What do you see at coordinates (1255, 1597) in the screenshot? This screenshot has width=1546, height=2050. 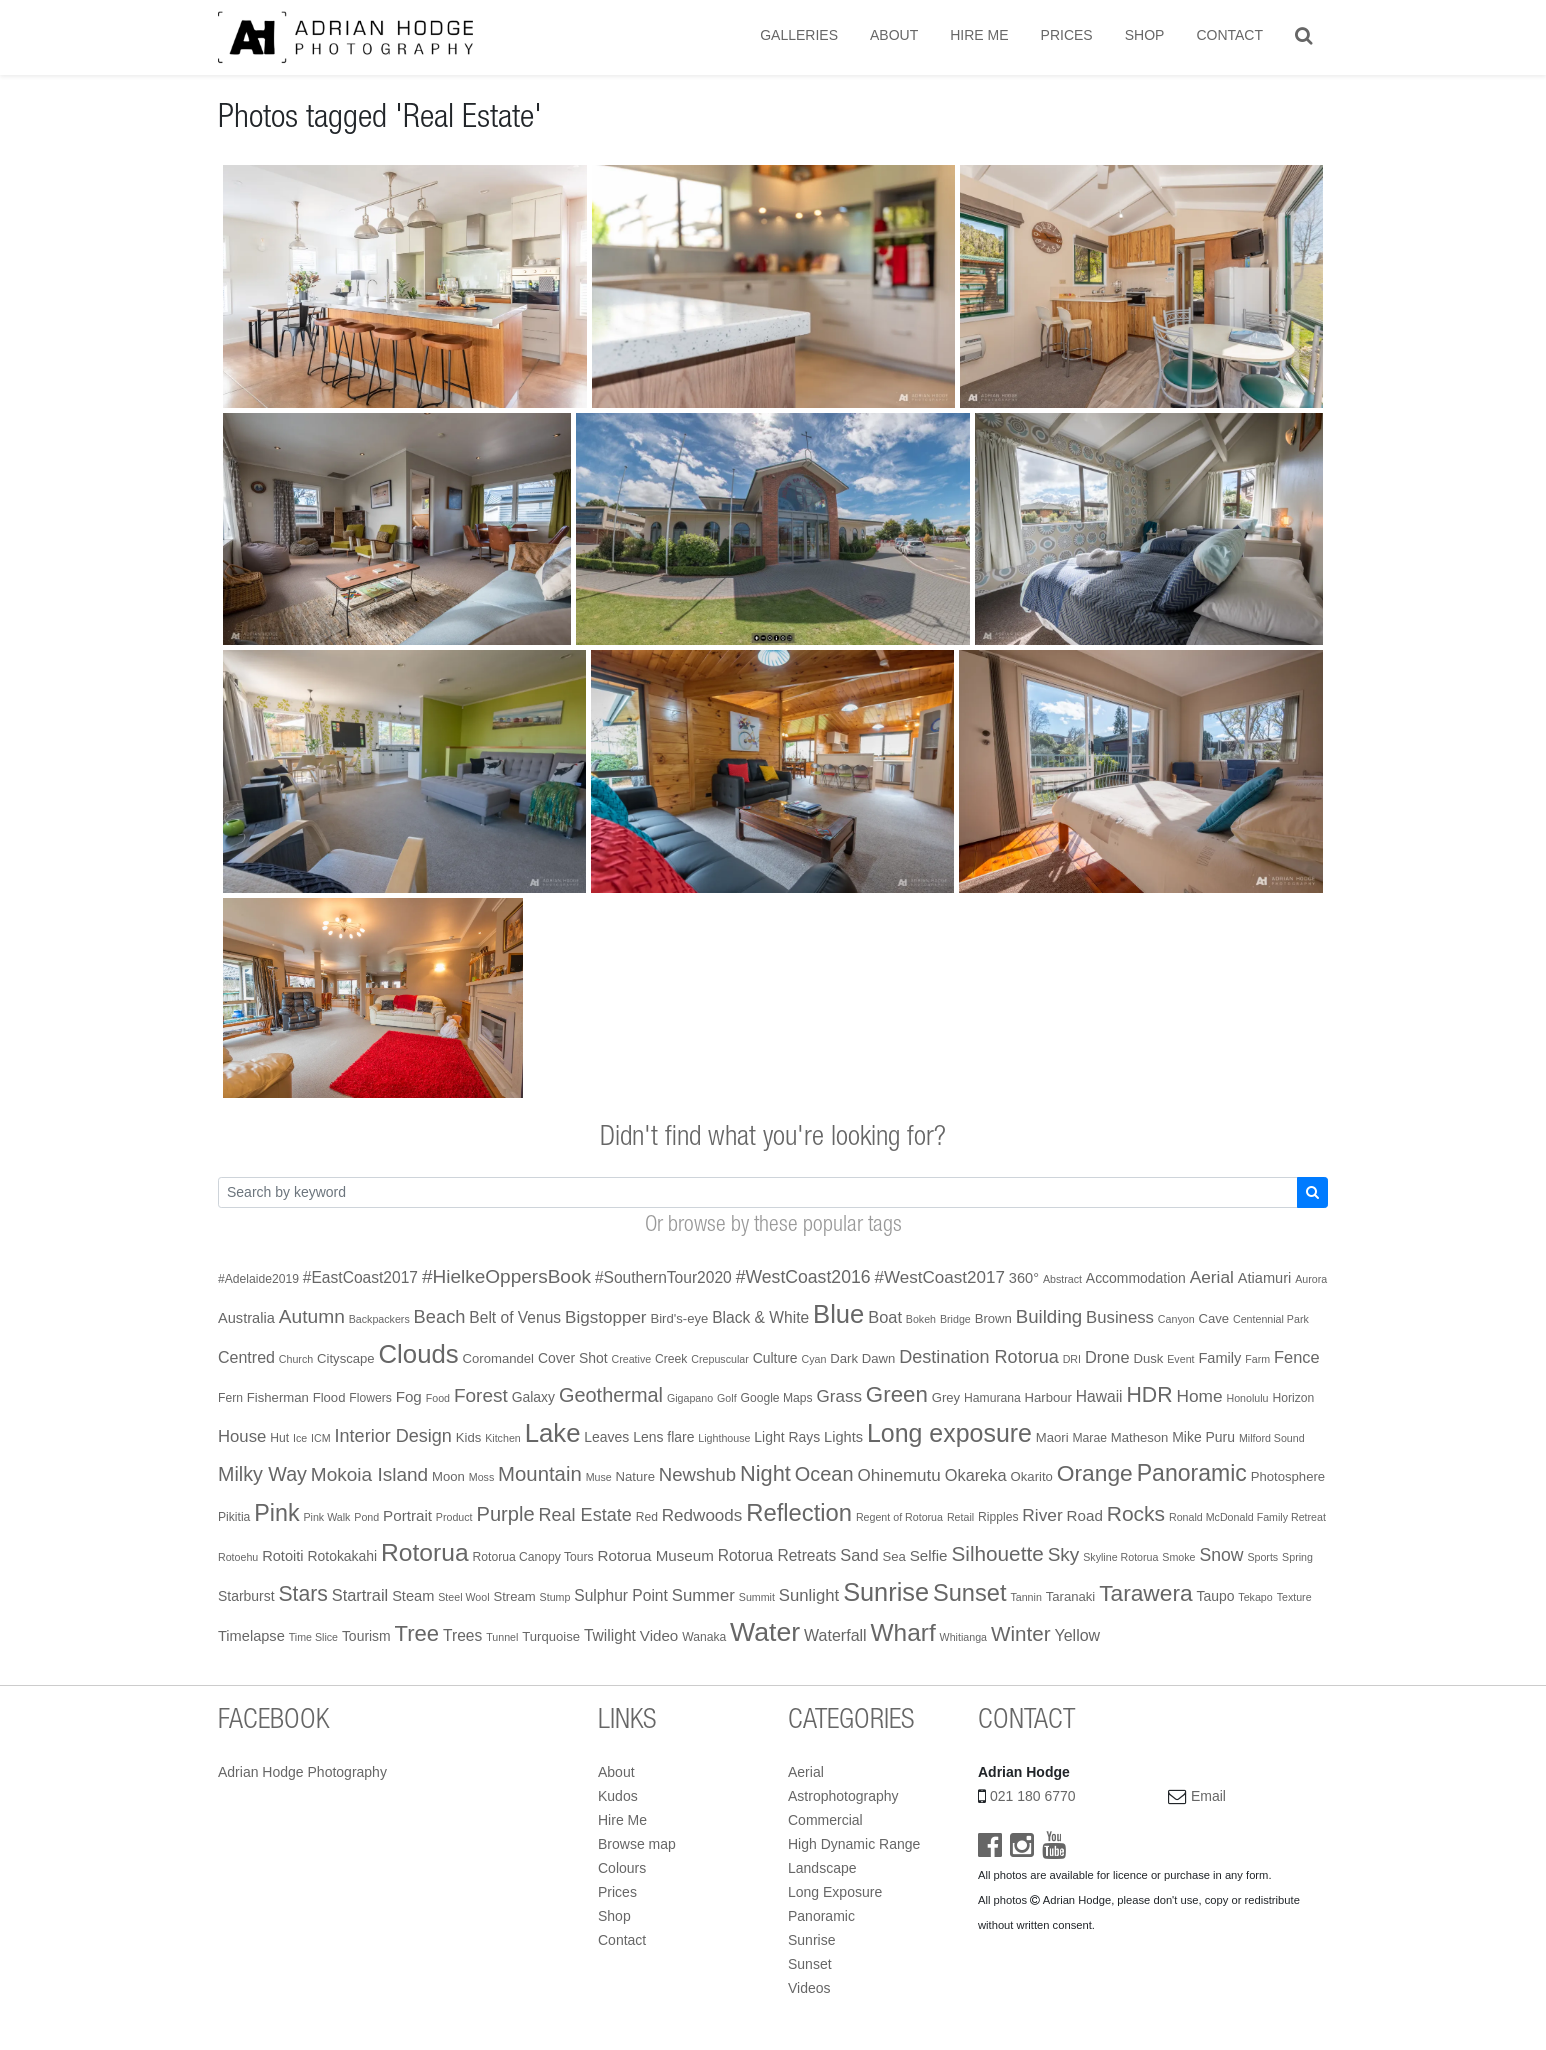 I see `Tekapo [Tekapo (1 item)]` at bounding box center [1255, 1597].